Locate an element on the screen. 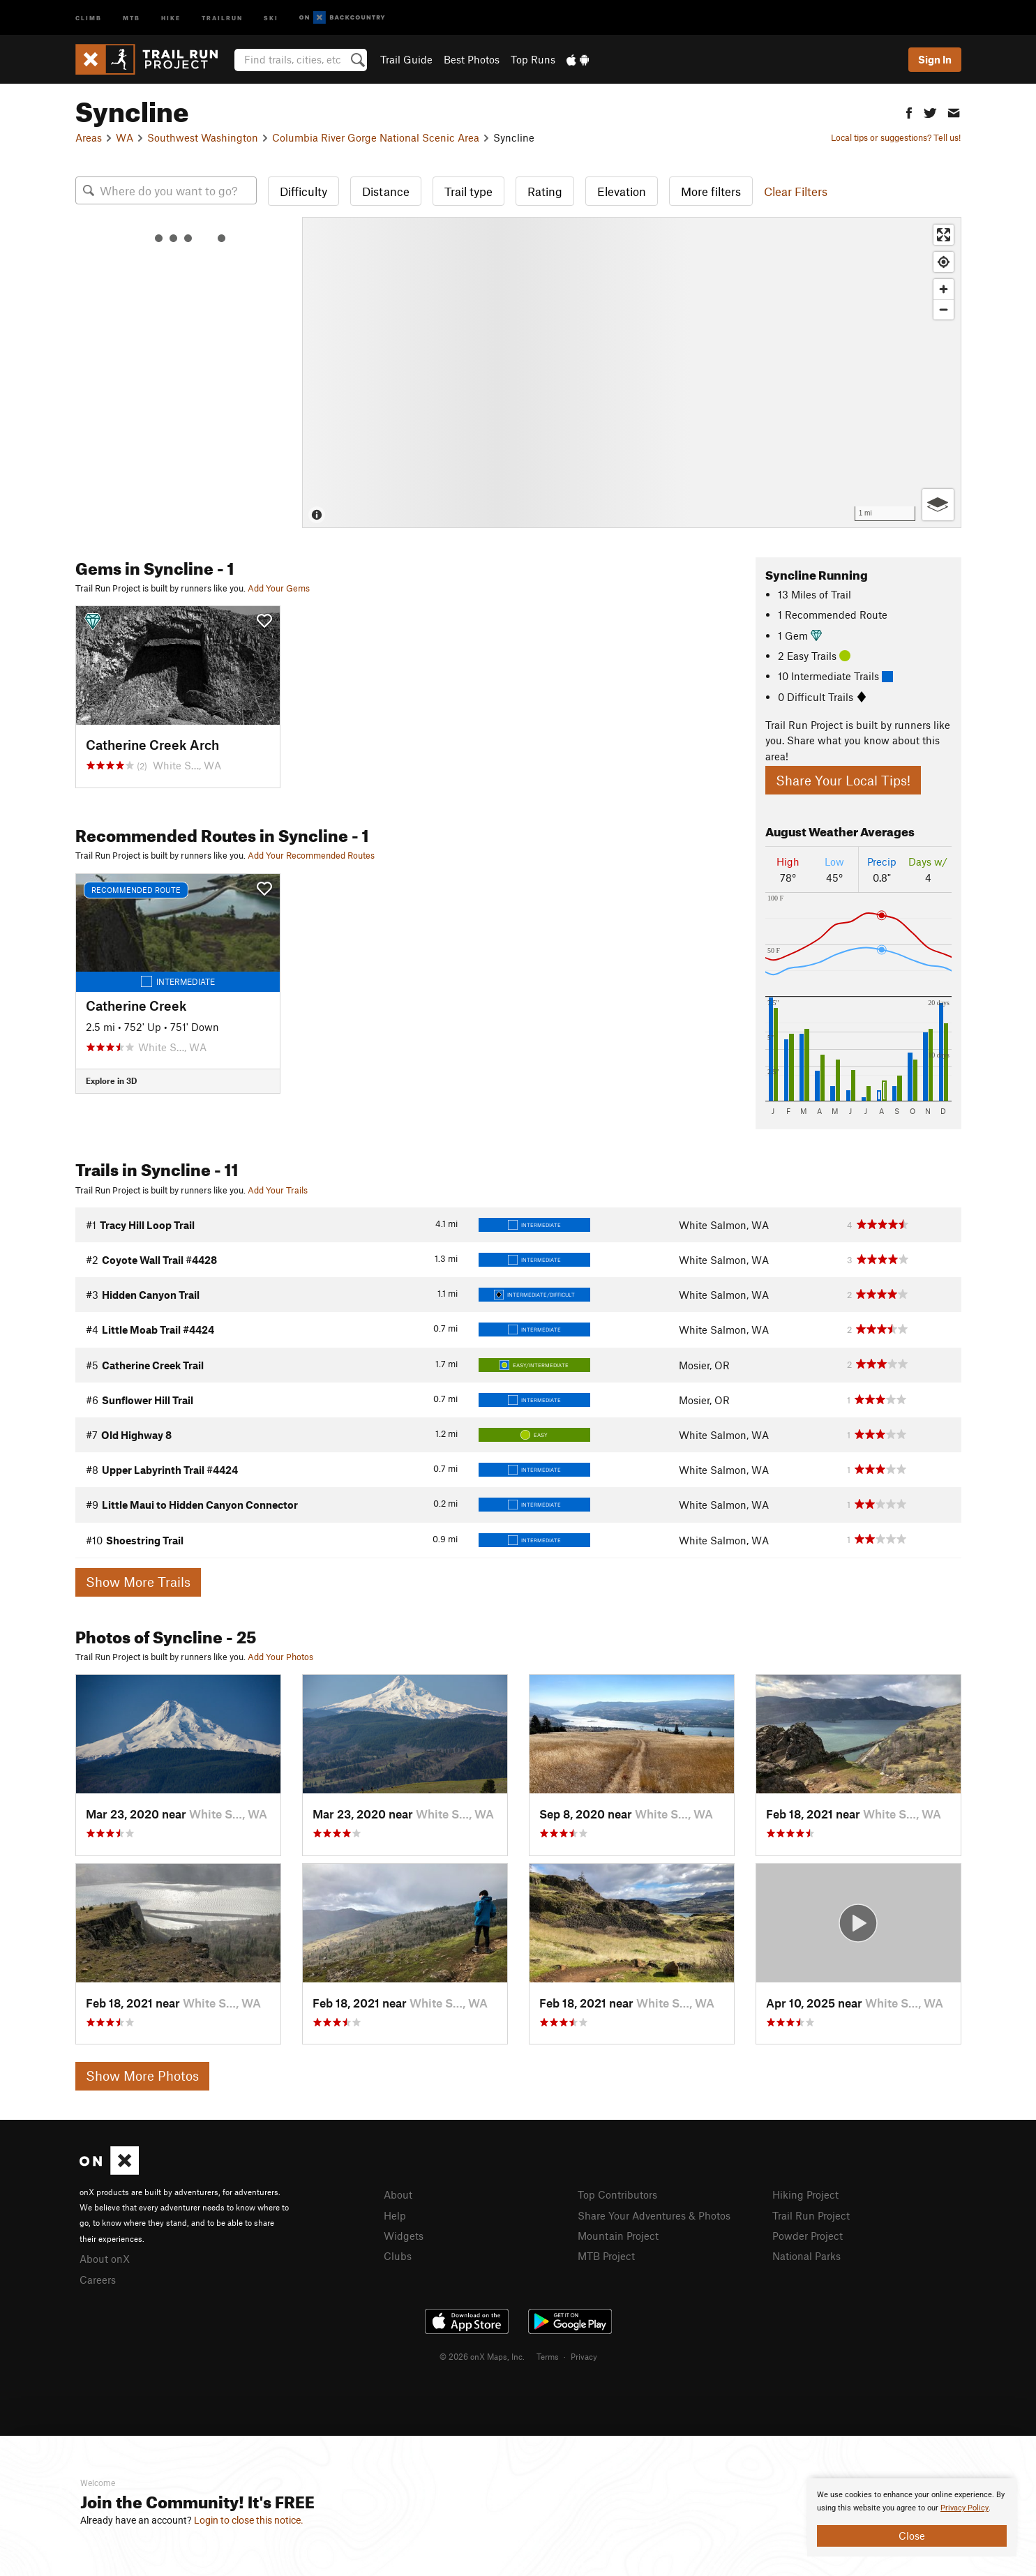 The image size is (1036, 2576). Share Your Local Tips! is located at coordinates (843, 780).